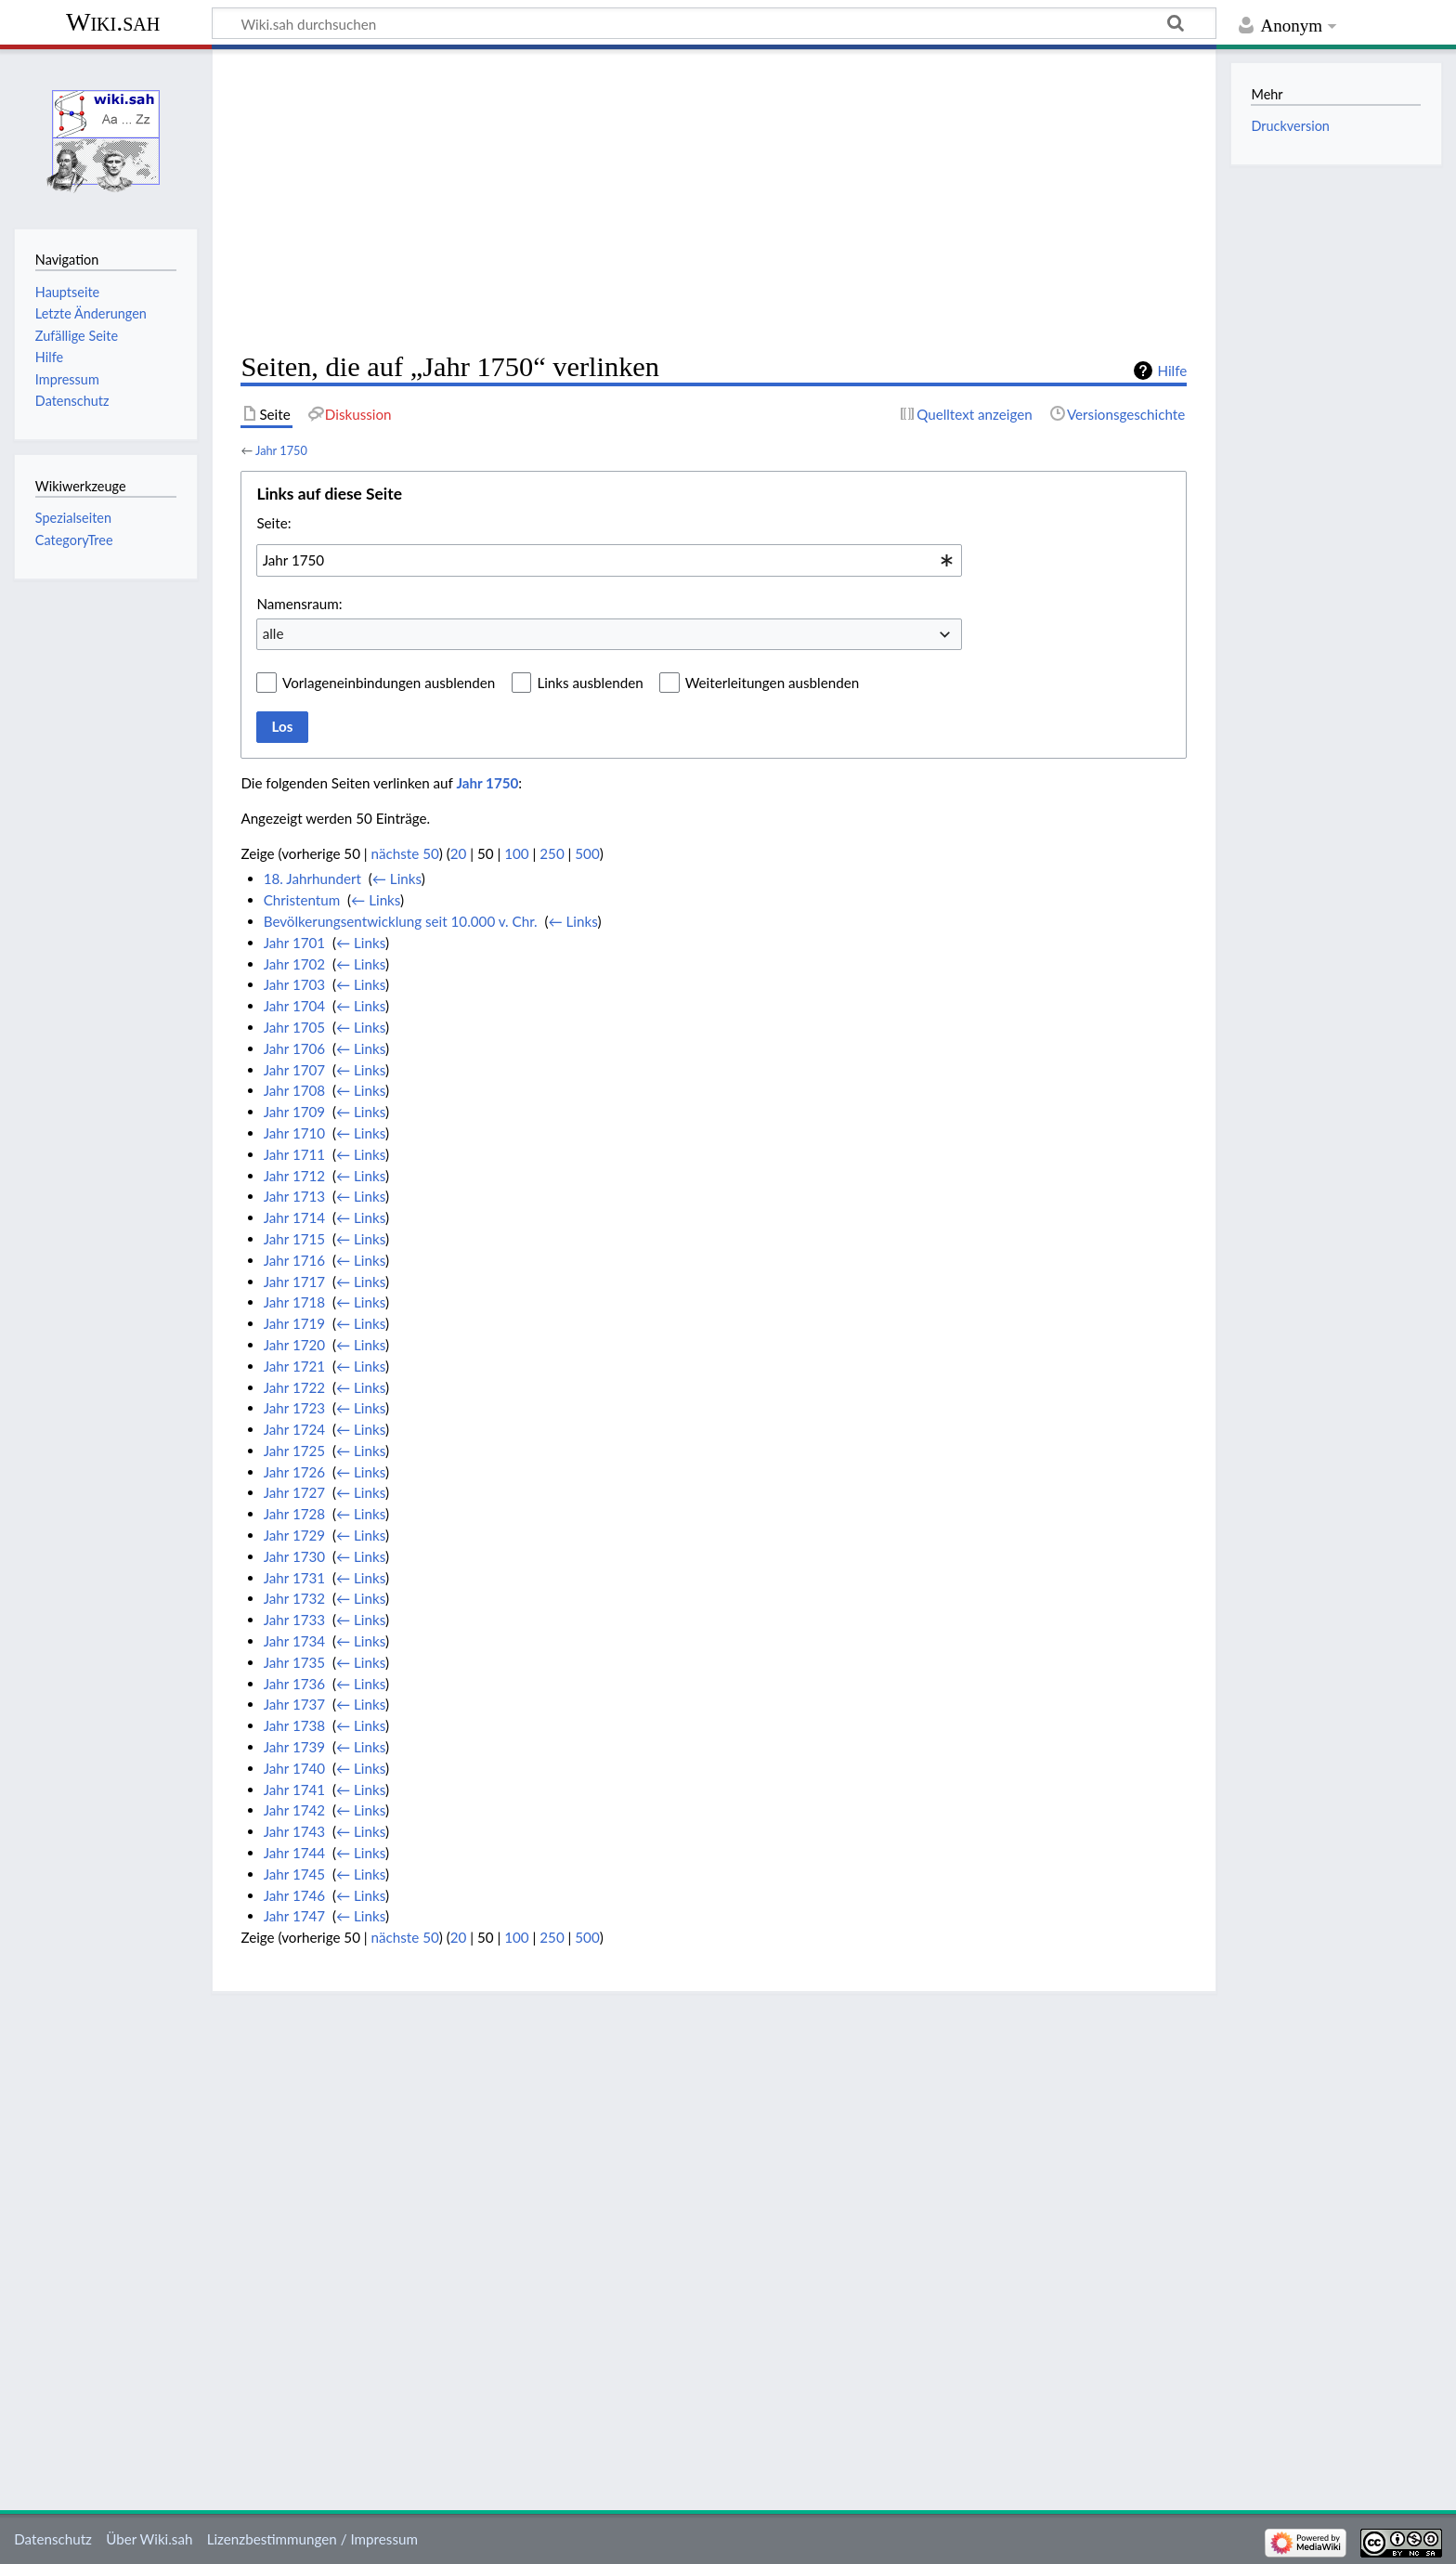 This screenshot has width=1456, height=2564. I want to click on Jahr 1728, so click(294, 1513).